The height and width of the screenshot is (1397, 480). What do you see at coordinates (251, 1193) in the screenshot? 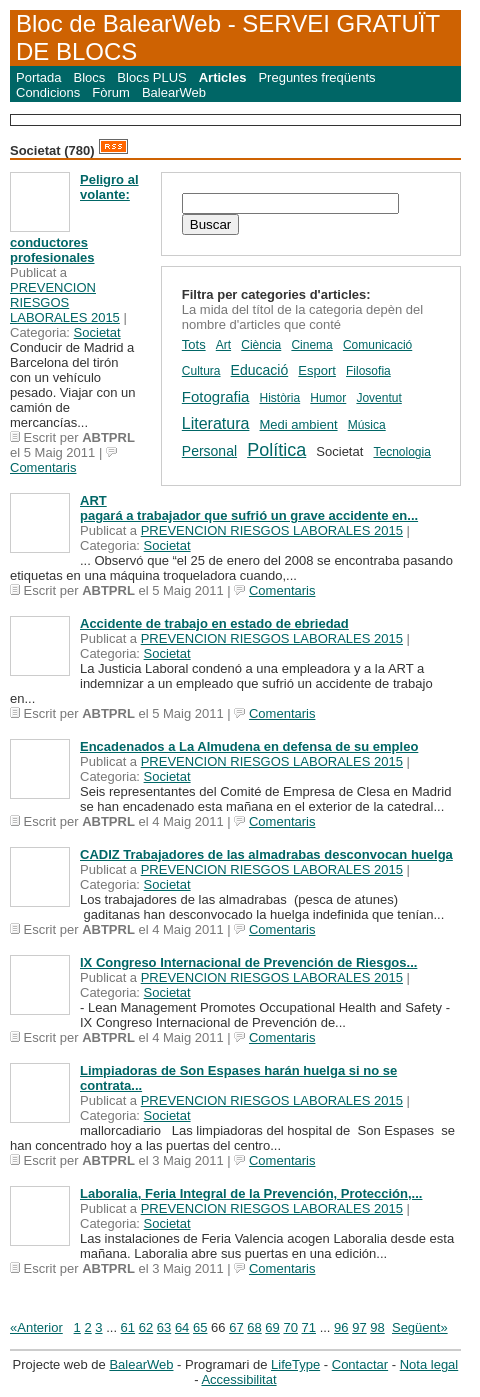
I see `Laboralia, Feria Integral de la Prevención, Protección,...` at bounding box center [251, 1193].